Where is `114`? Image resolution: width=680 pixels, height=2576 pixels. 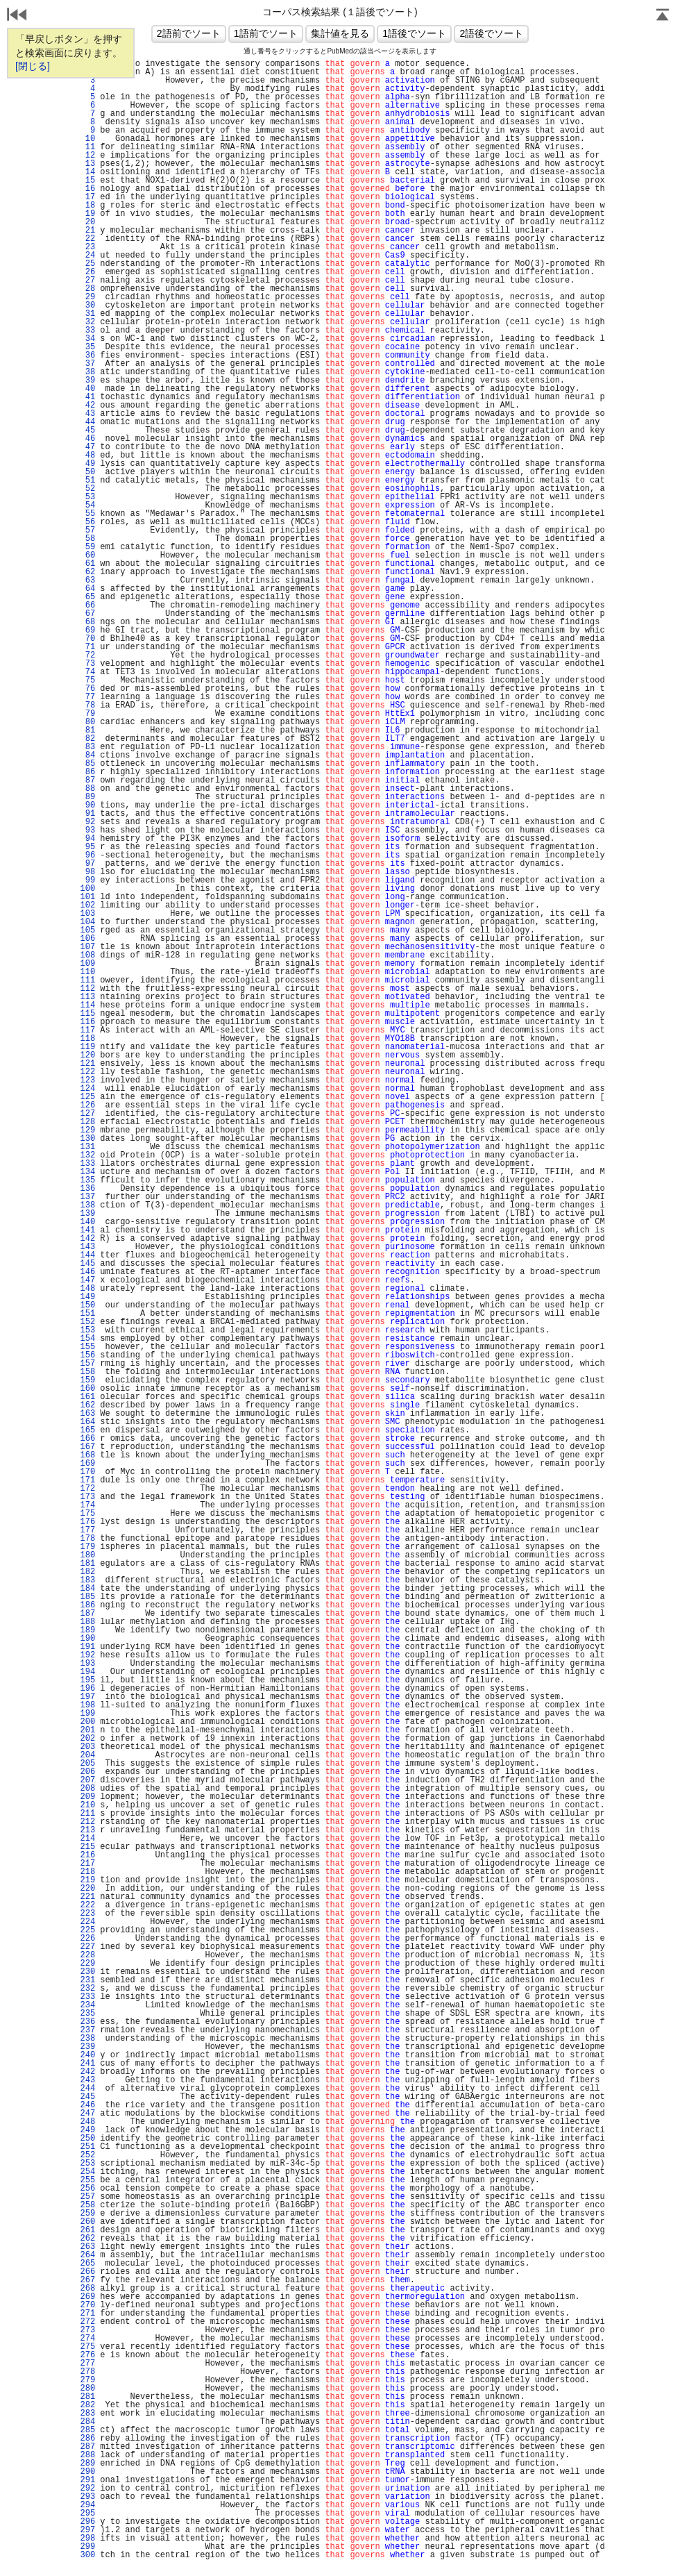
114 is located at coordinates (87, 1005).